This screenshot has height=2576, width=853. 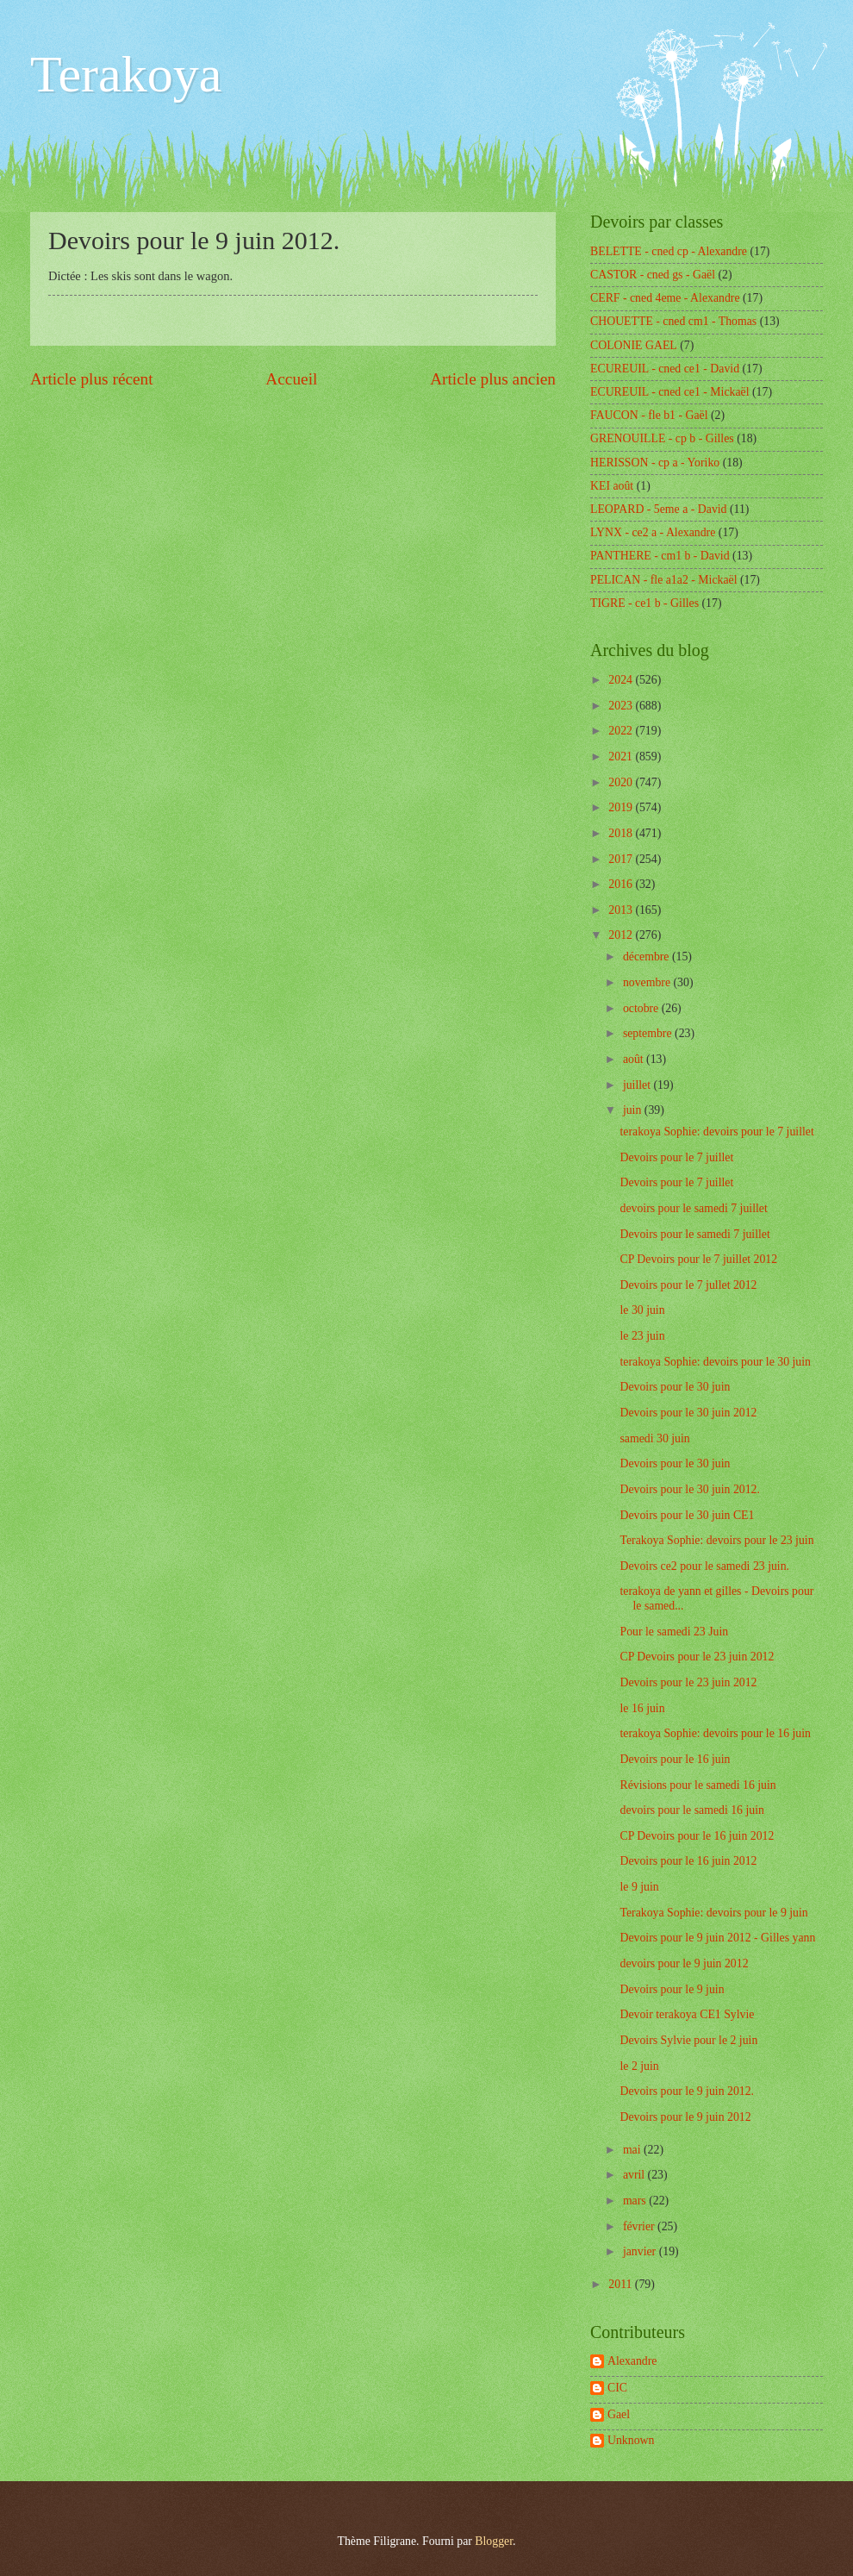 I want to click on 2018, so click(x=621, y=833).